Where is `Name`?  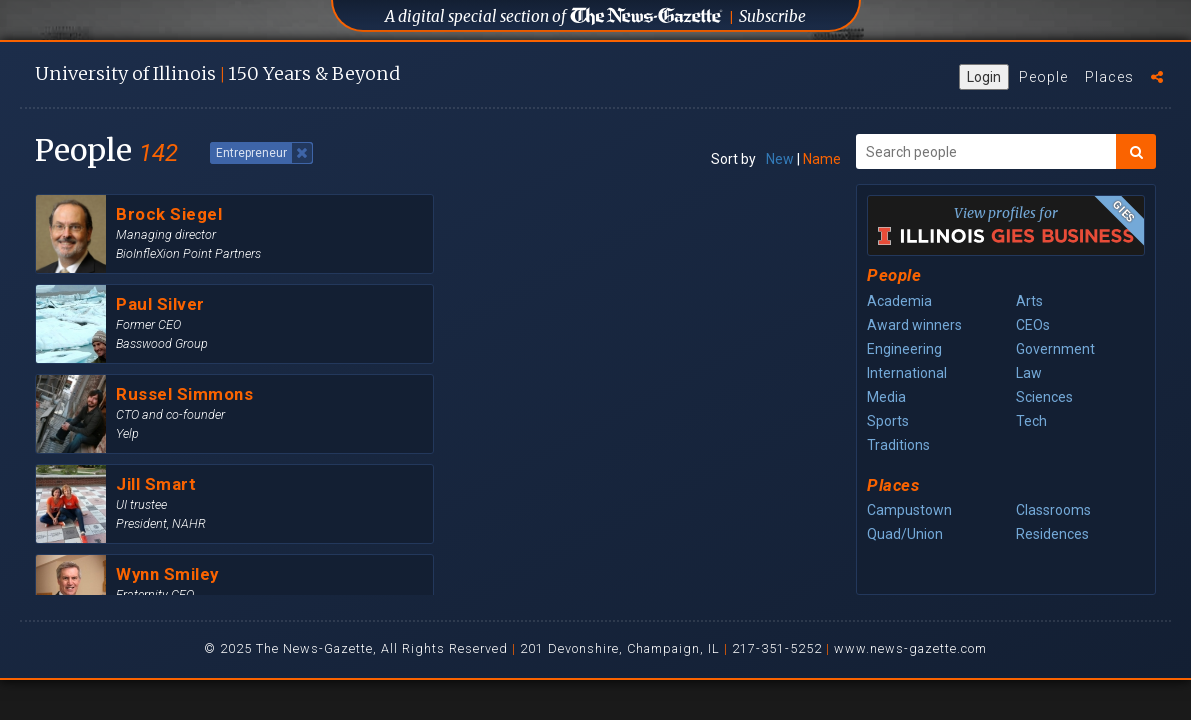 Name is located at coordinates (822, 159).